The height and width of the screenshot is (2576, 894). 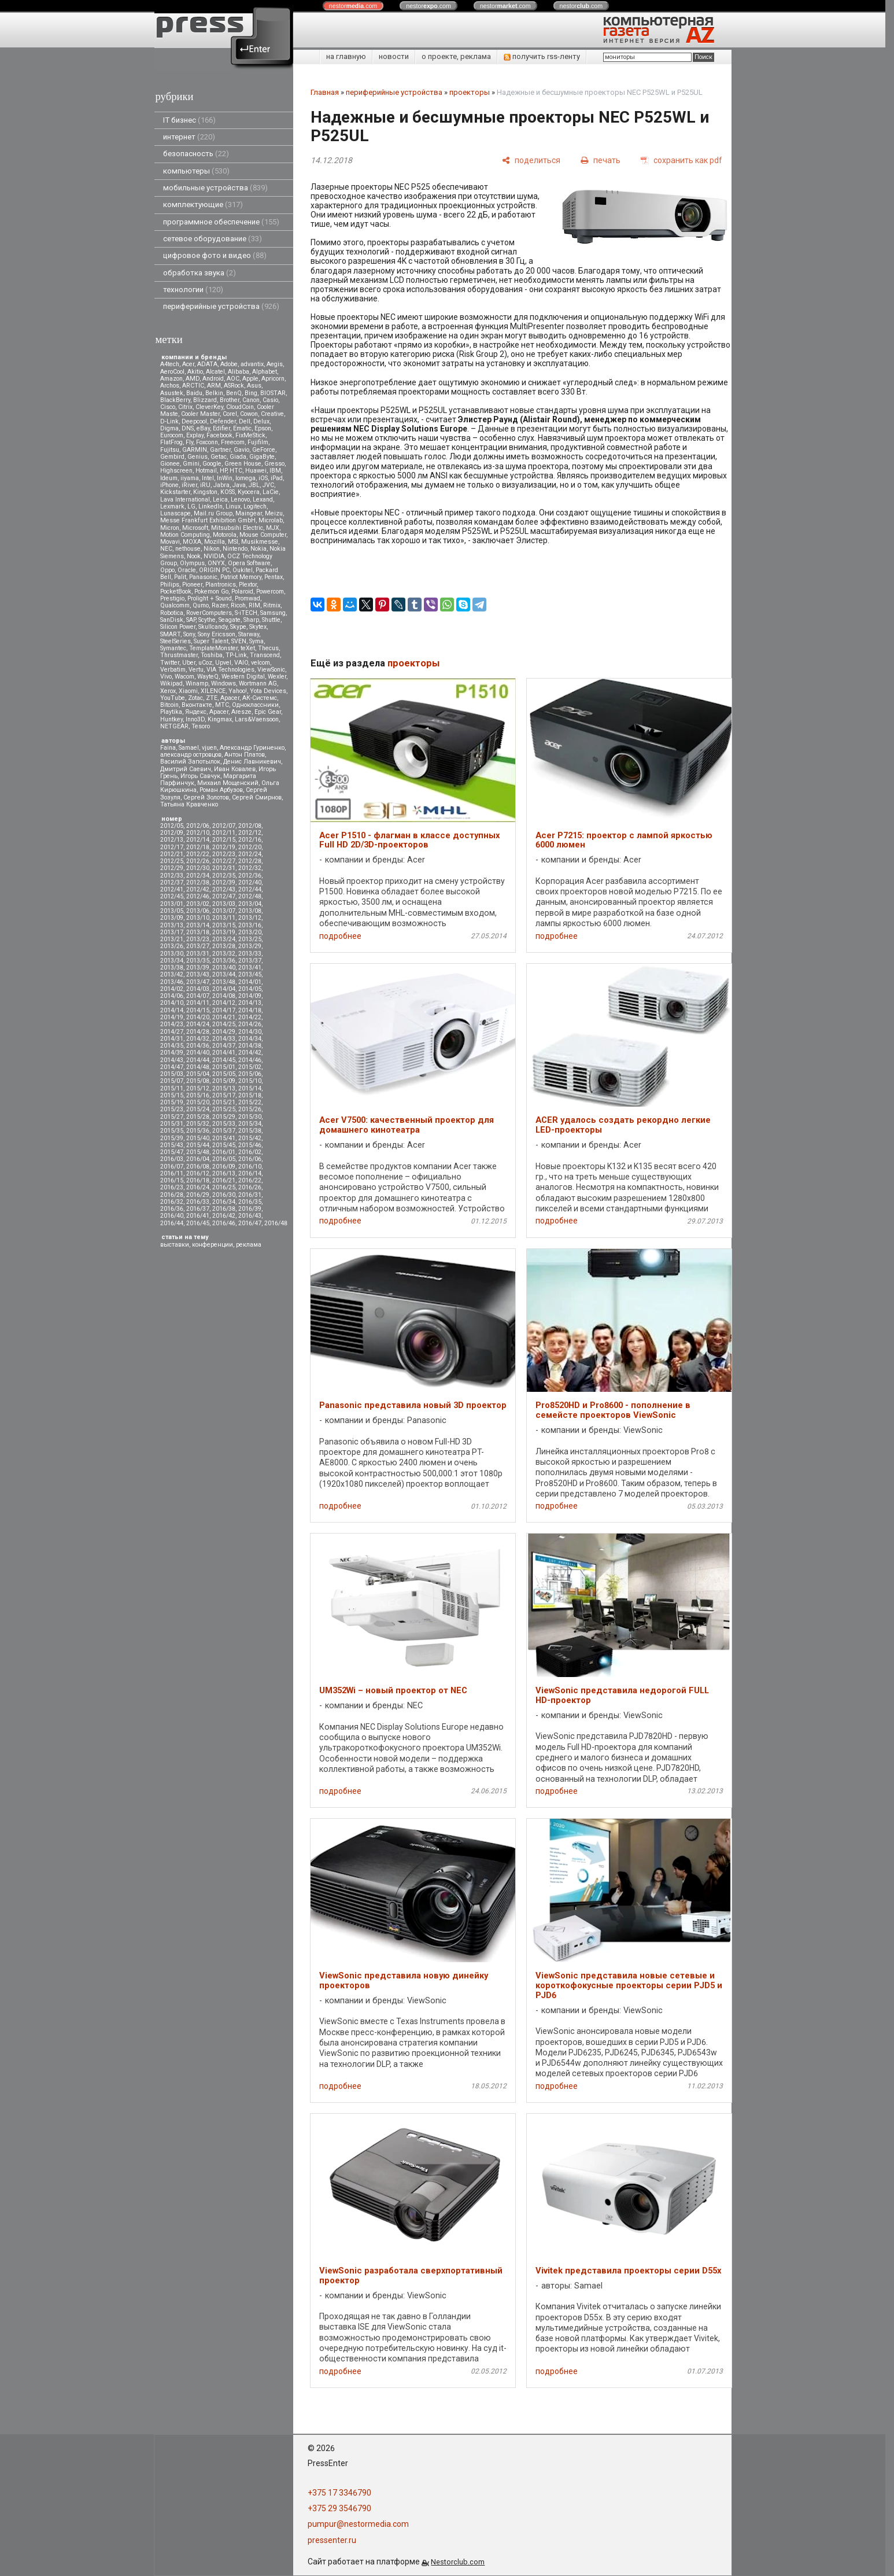 What do you see at coordinates (241, 662) in the screenshot?
I see `VAIO` at bounding box center [241, 662].